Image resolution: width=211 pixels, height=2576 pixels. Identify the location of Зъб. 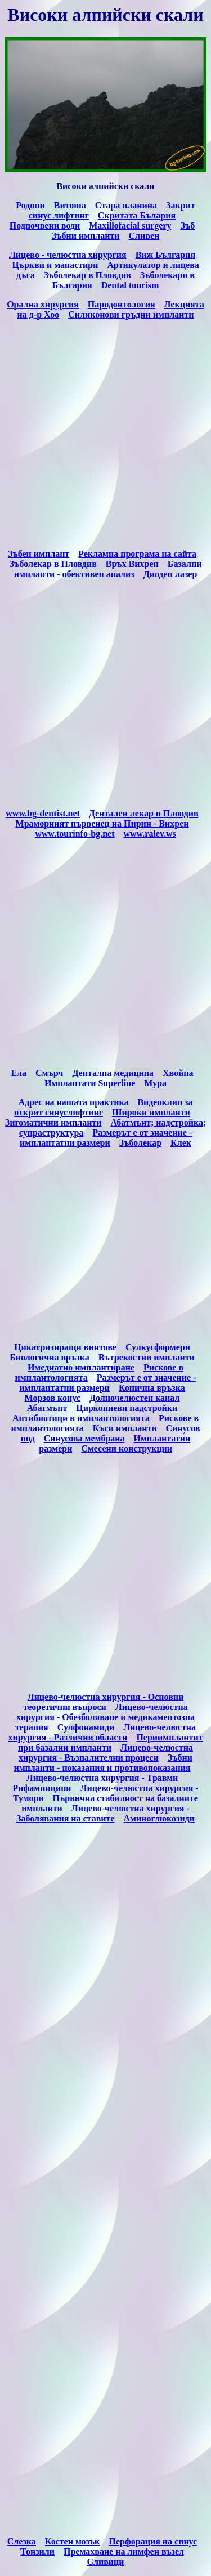
(187, 225).